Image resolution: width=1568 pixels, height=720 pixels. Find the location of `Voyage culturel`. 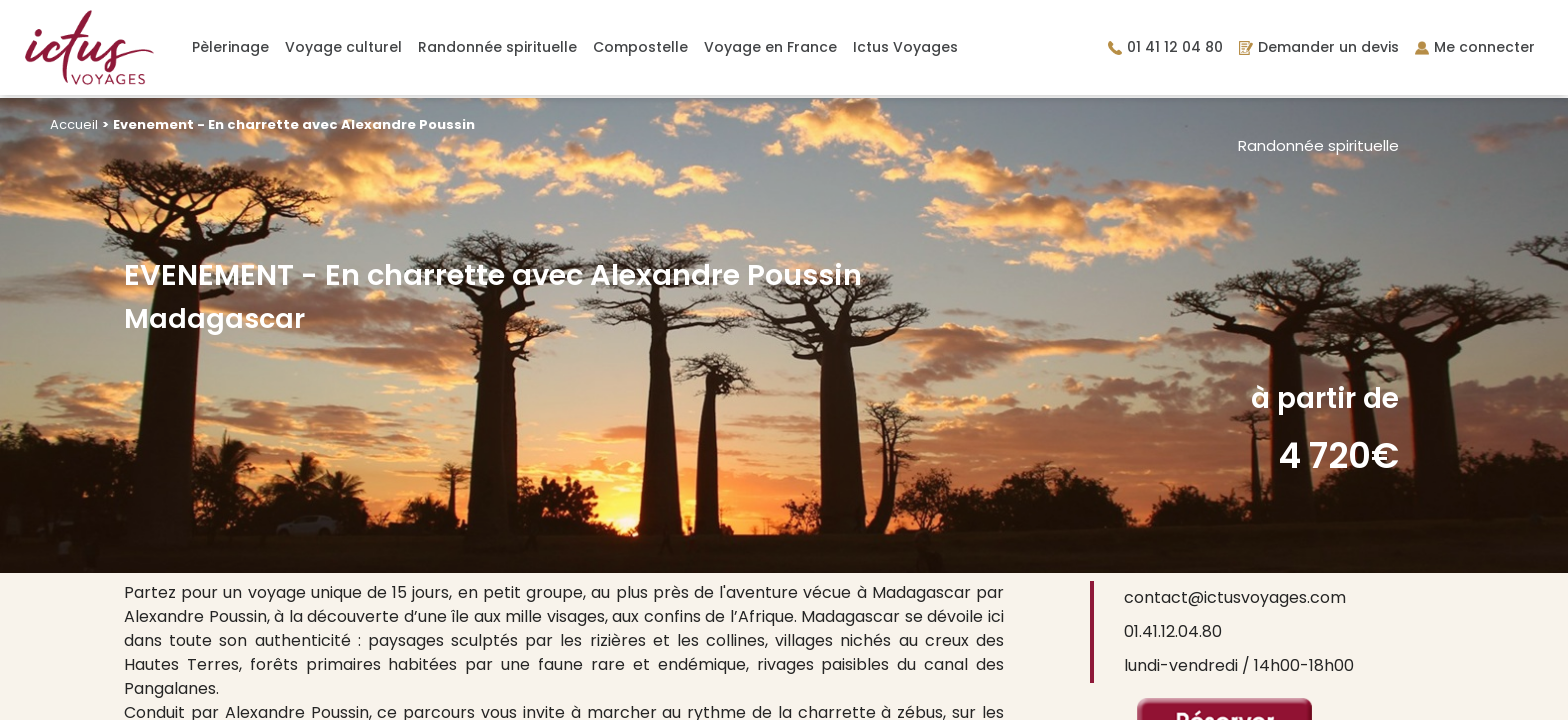

Voyage culturel is located at coordinates (343, 47).